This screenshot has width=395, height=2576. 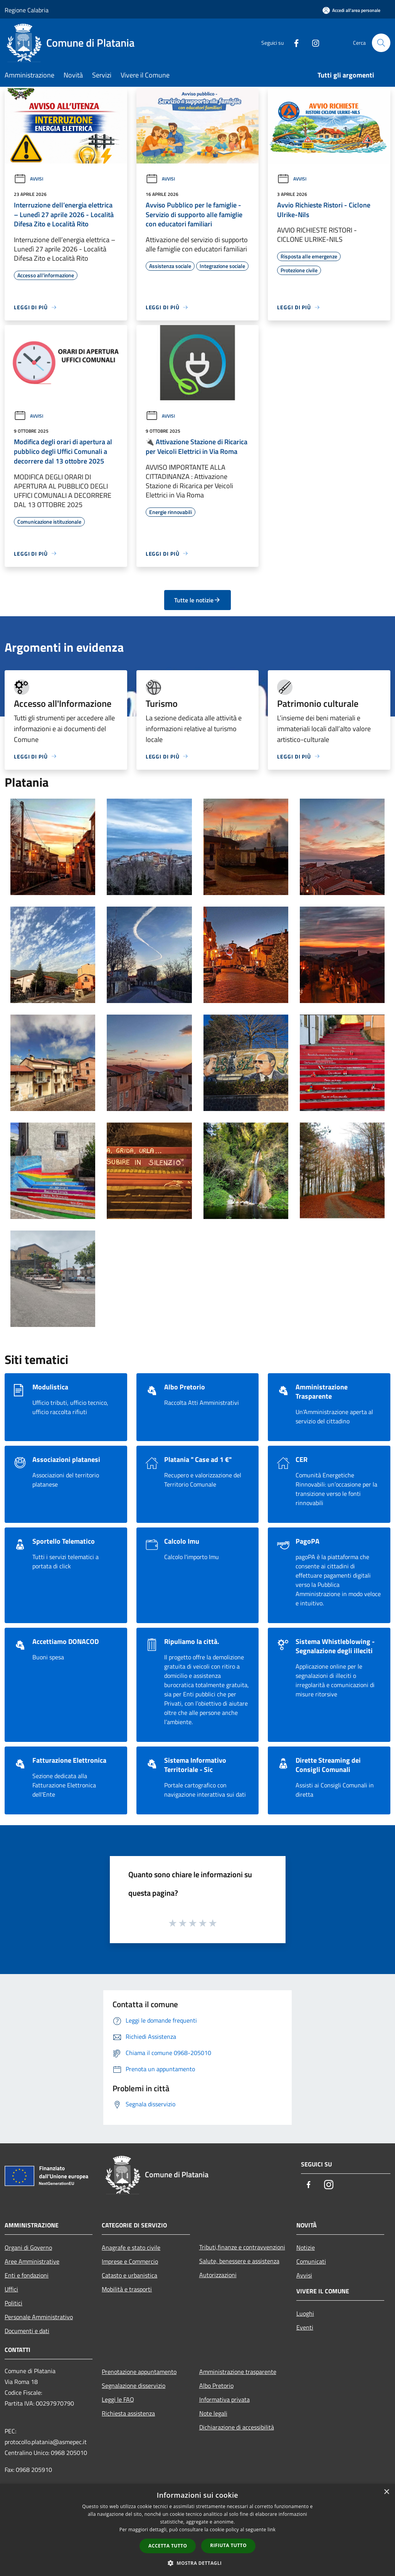 I want to click on [Instagram], so click(x=312, y=42).